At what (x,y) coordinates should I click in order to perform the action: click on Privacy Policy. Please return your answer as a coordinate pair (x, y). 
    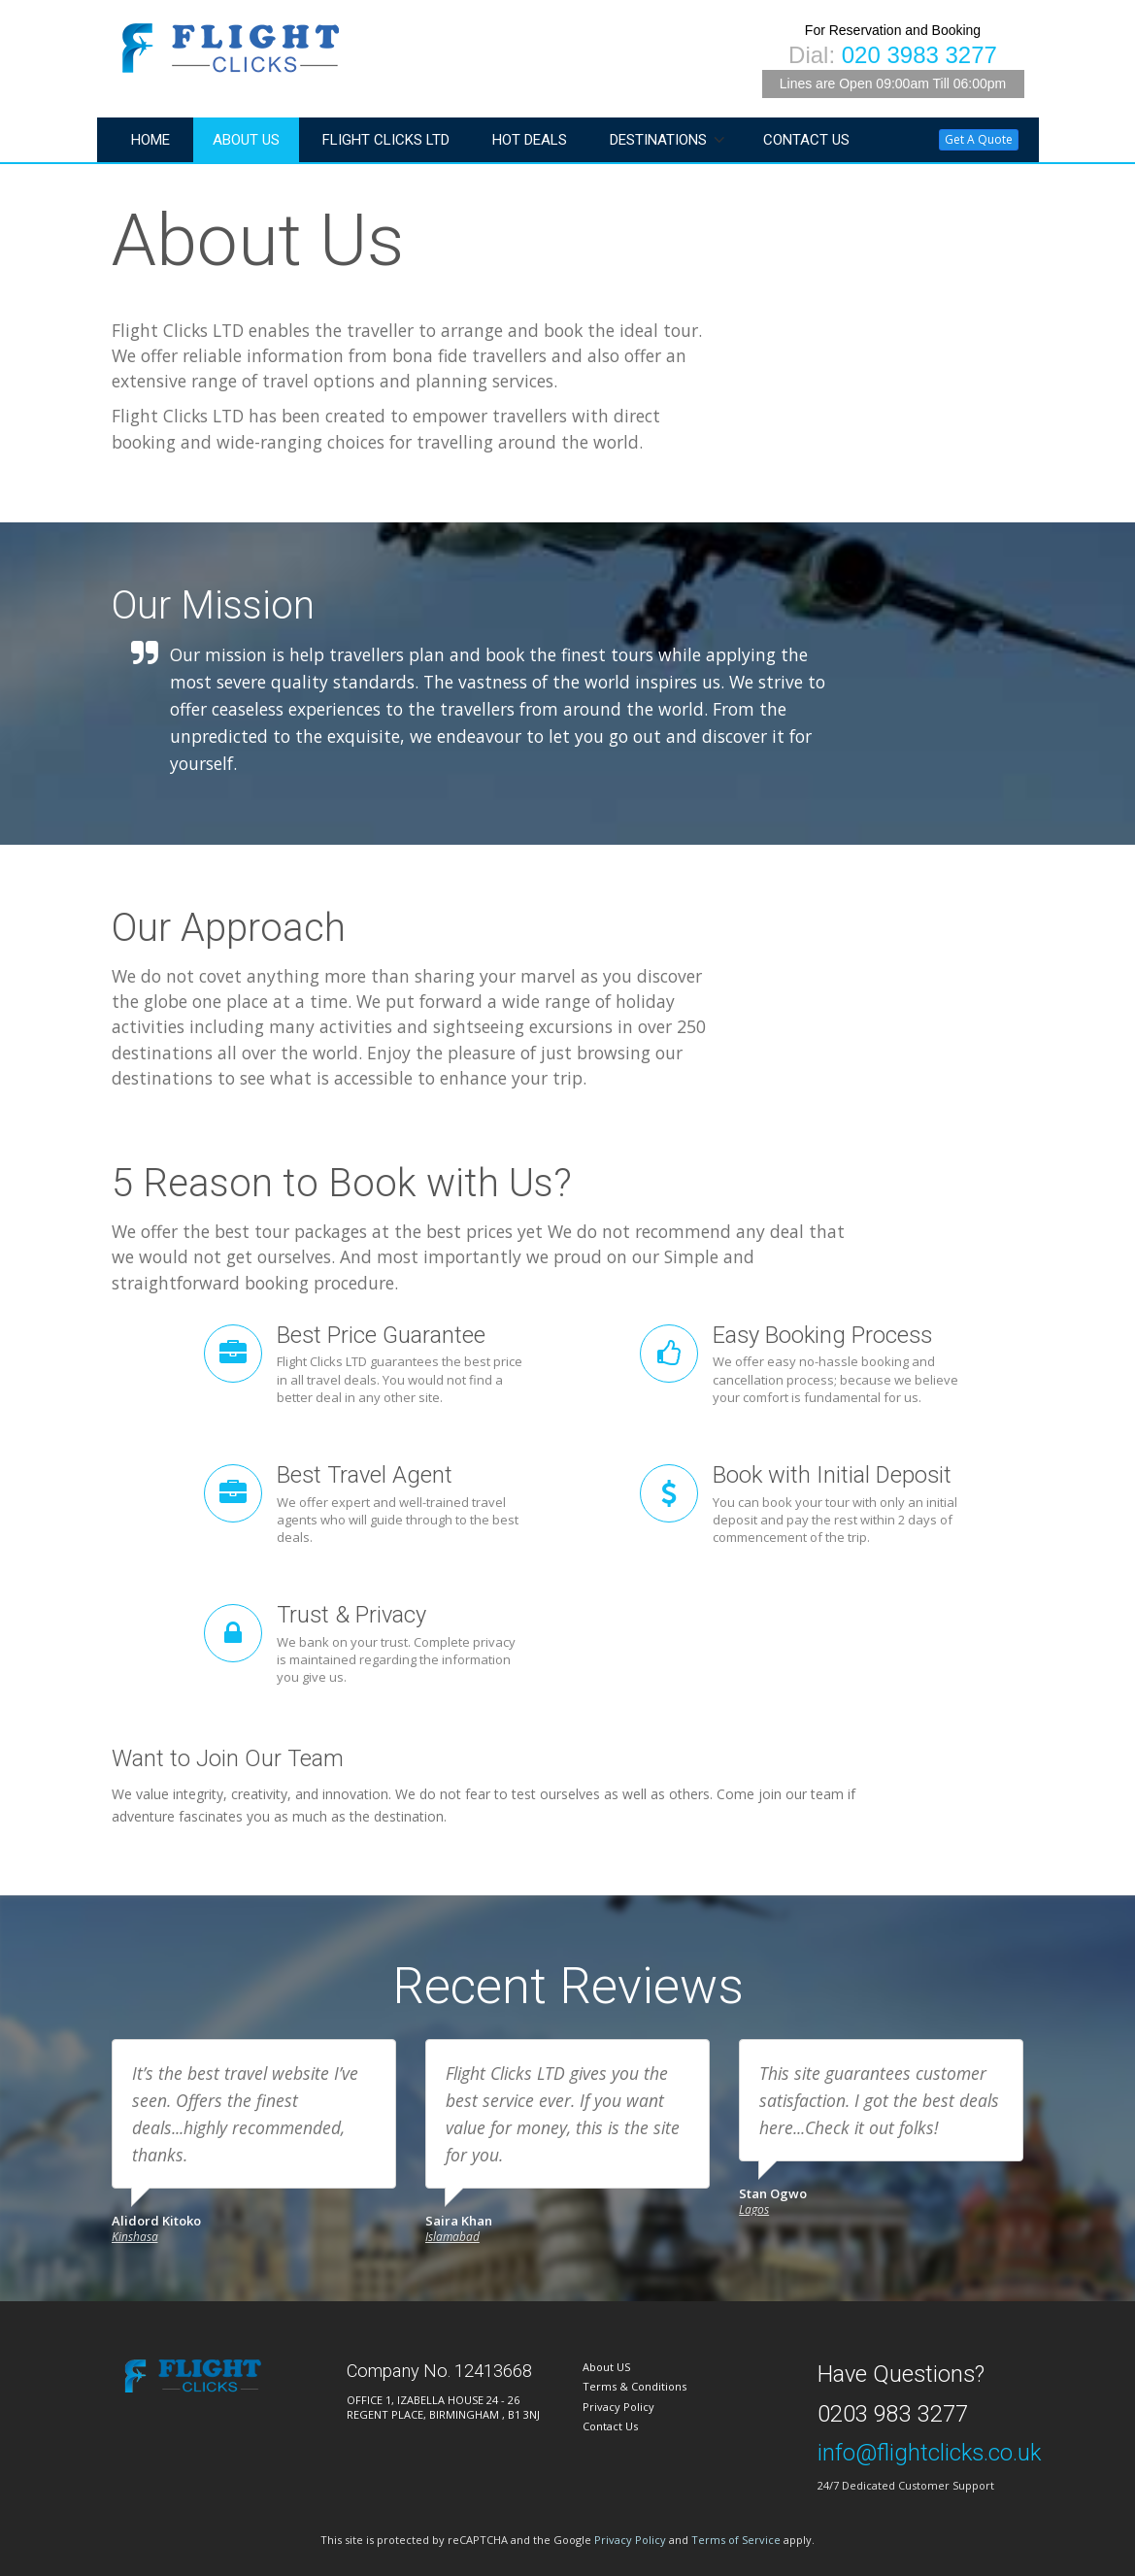
    Looking at the image, I should click on (618, 2406).